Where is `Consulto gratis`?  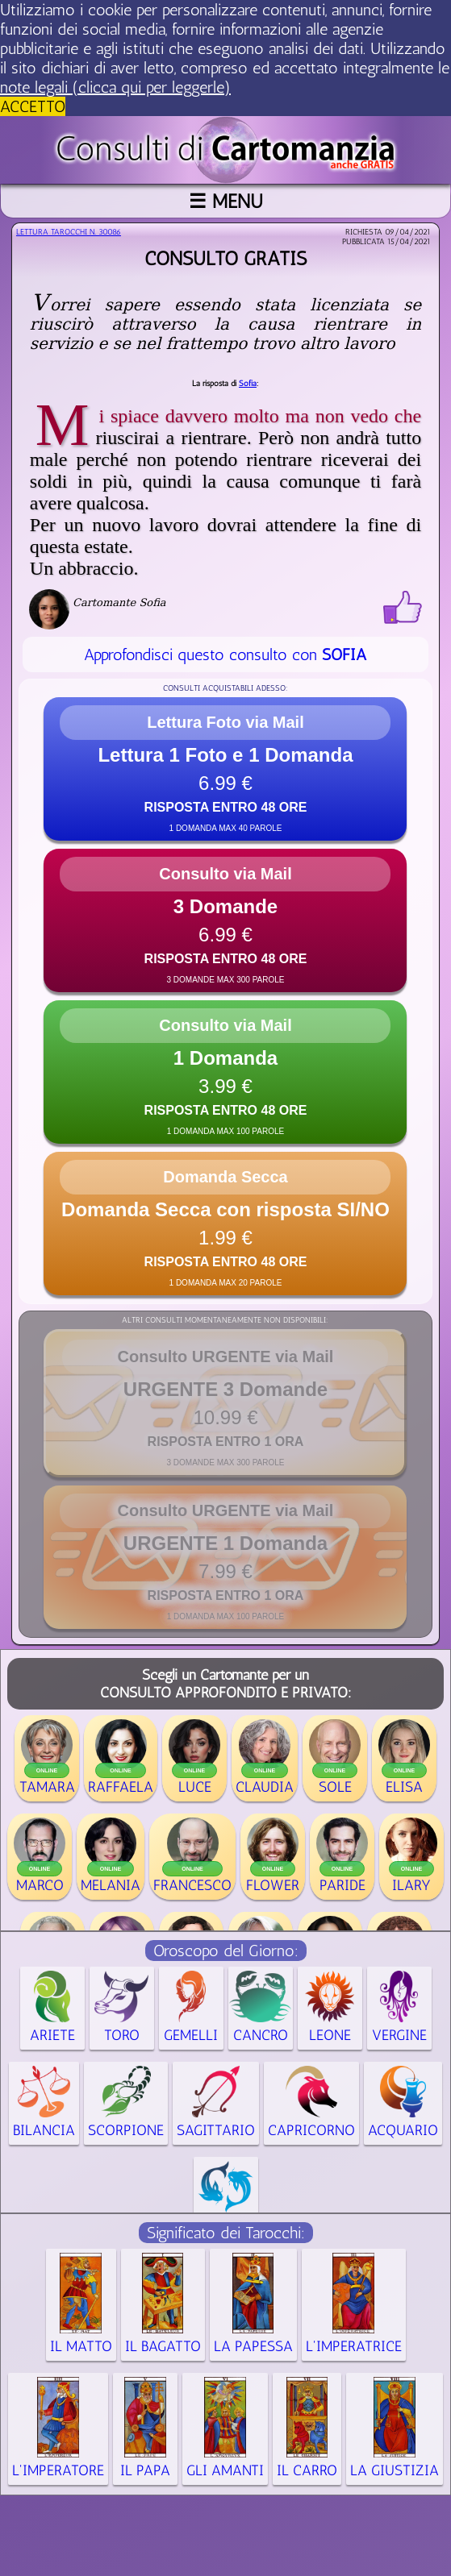 Consulto gratis is located at coordinates (225, 258).